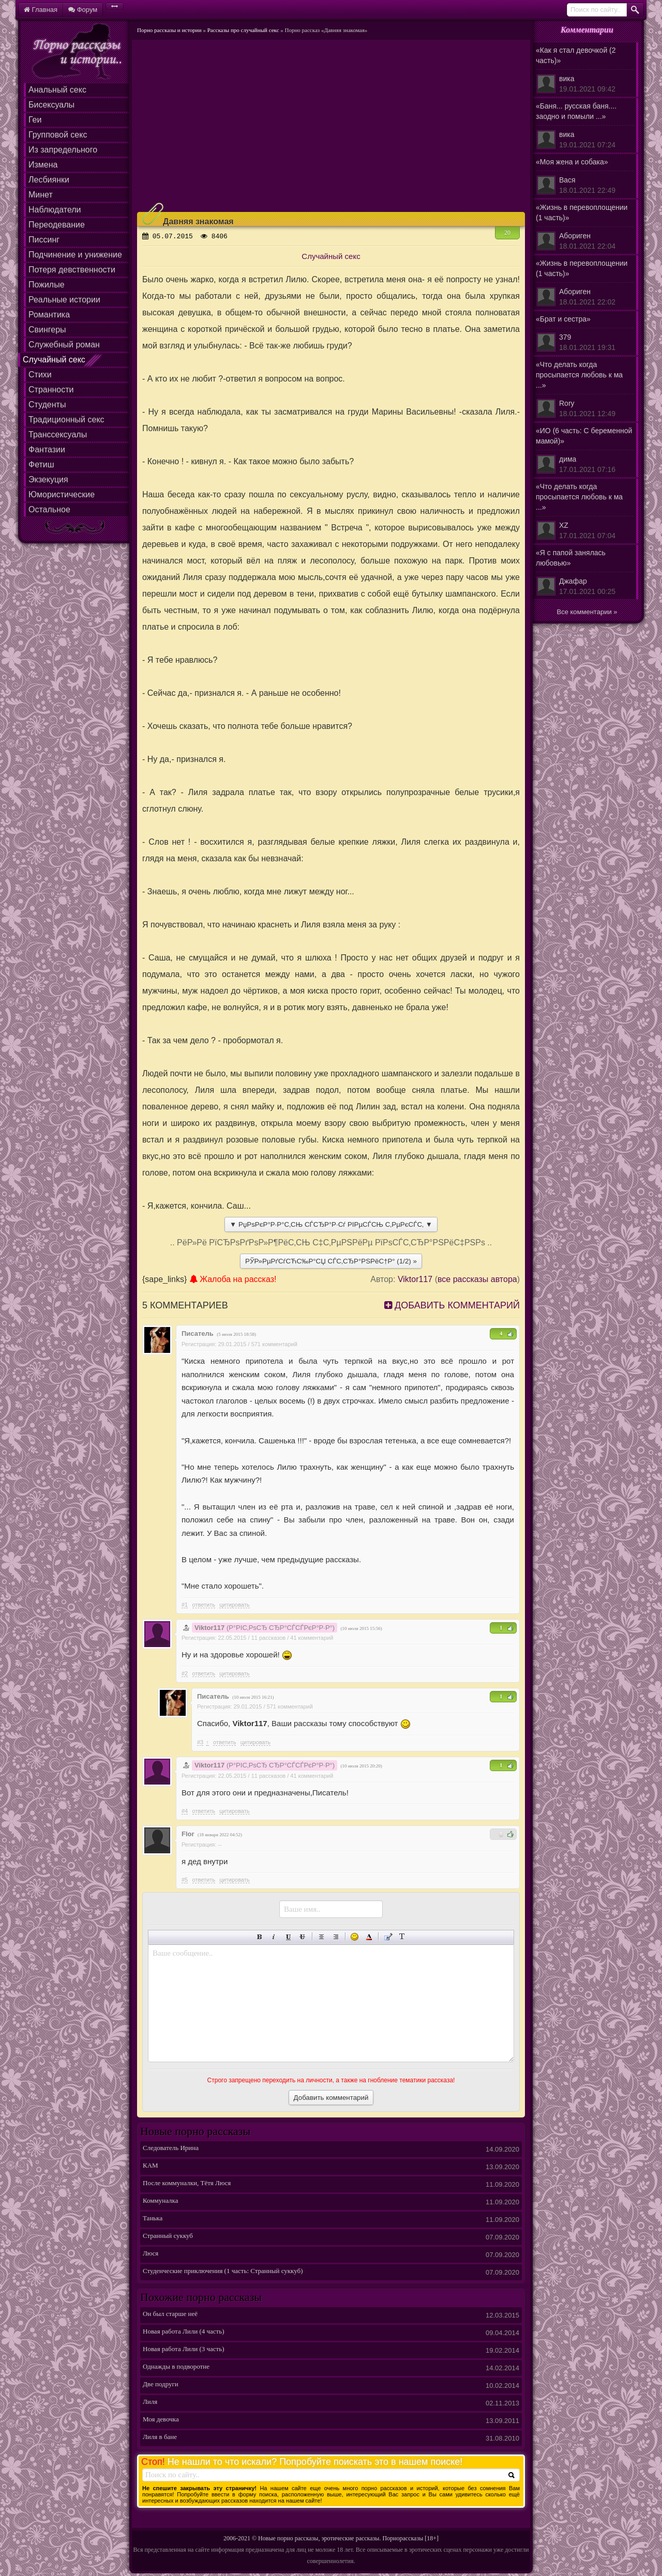 This screenshot has height=2576, width=662. Describe the element at coordinates (388, 1936) in the screenshot. I see `Вставка цитаты` at that location.